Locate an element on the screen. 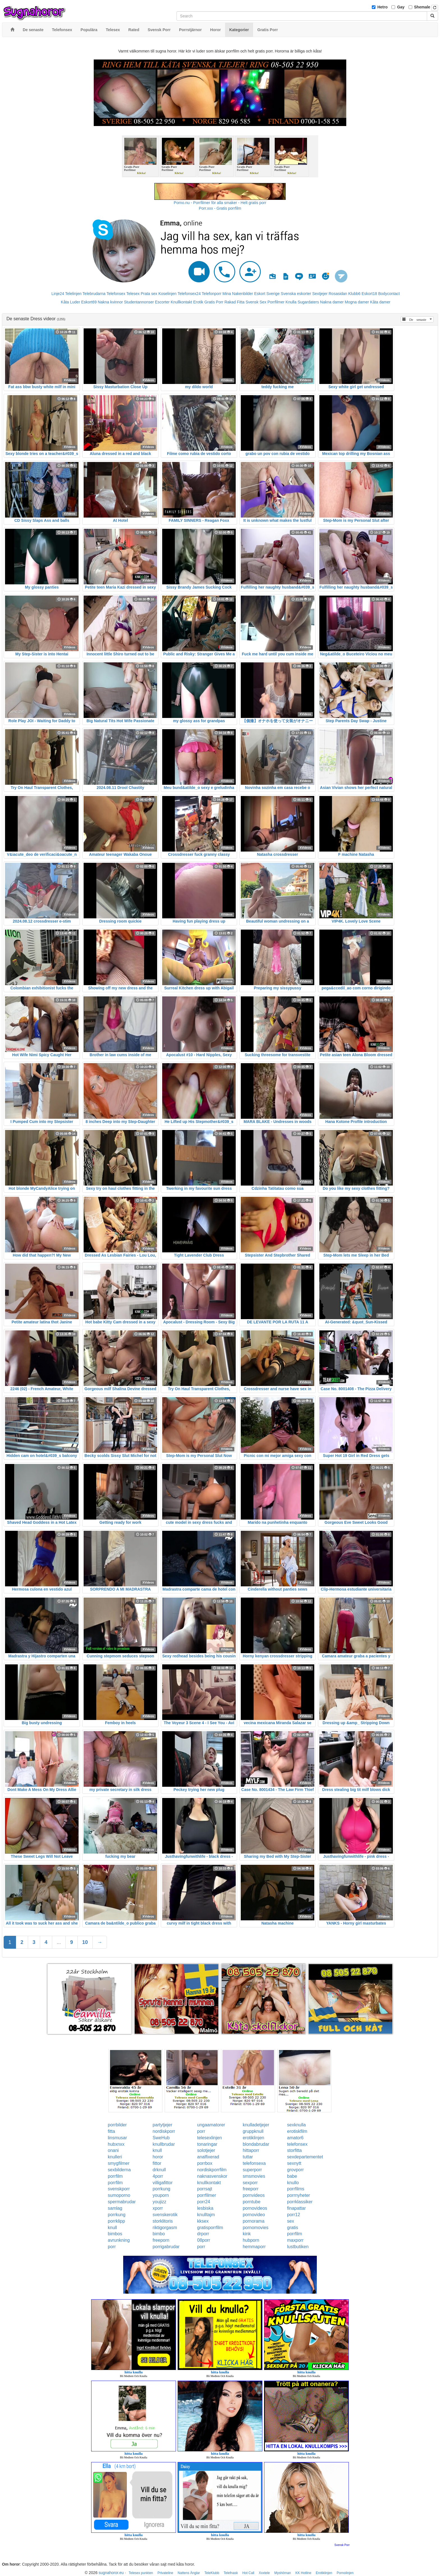  Porr.xxx - Gratis porrfilm is located at coordinates (220, 208).